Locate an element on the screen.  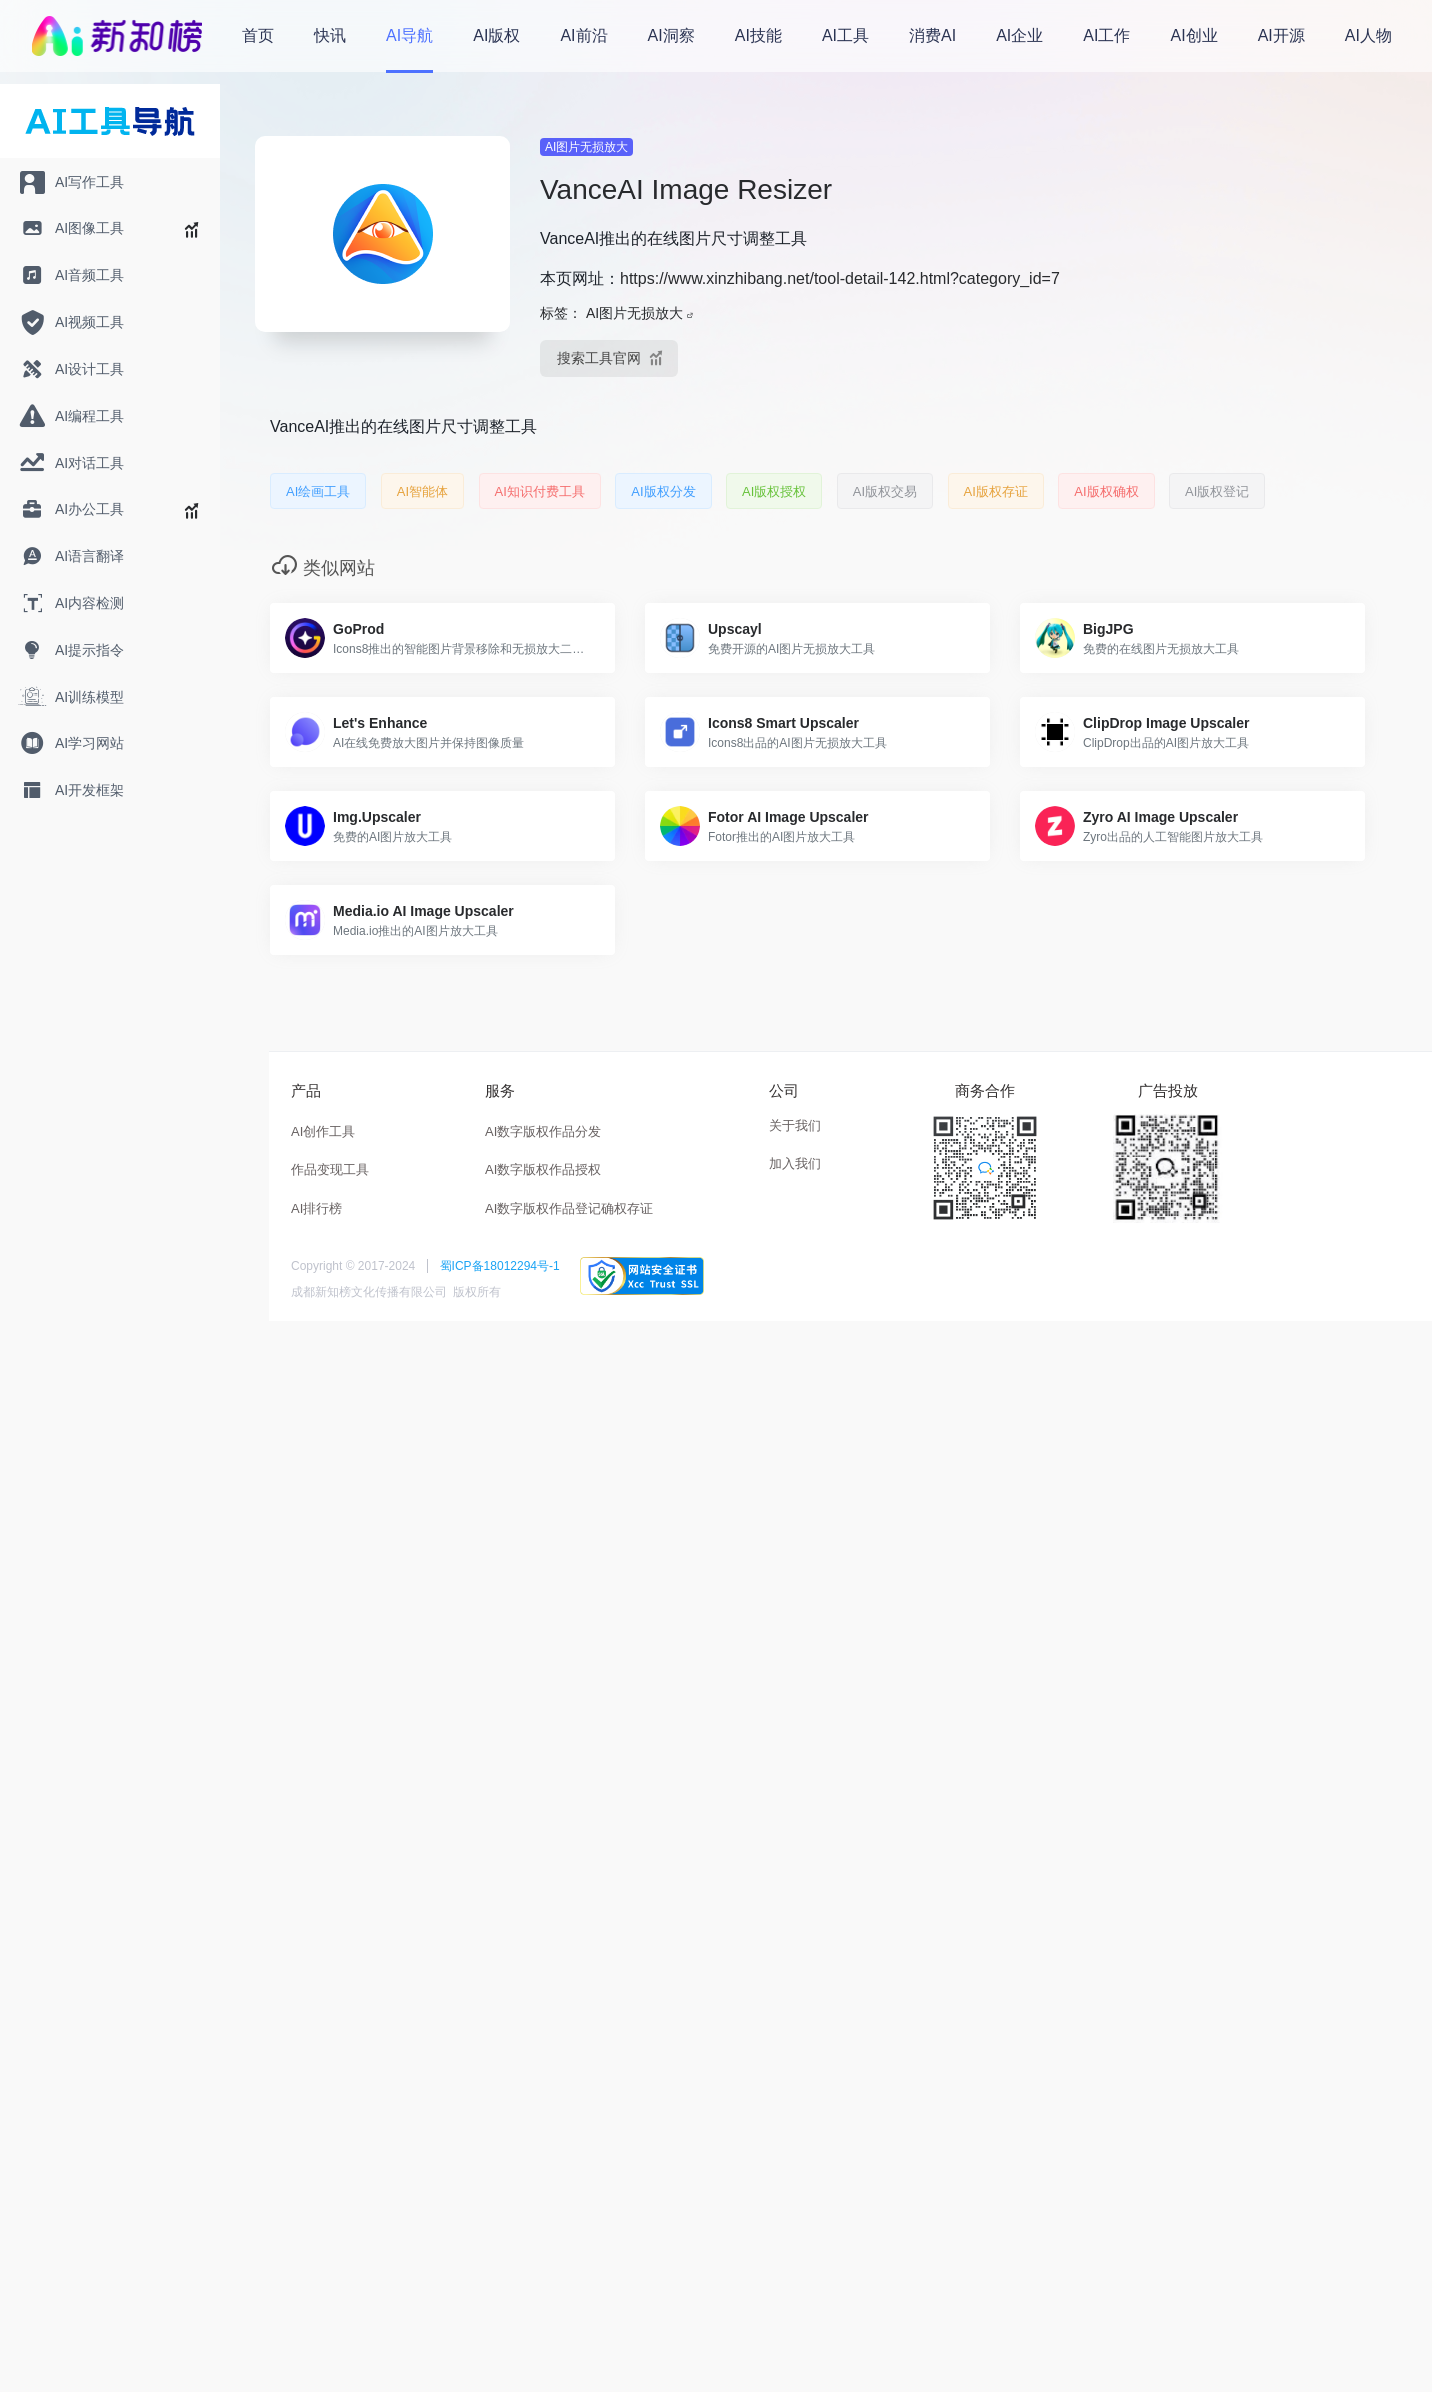
AI创作工具 is located at coordinates (323, 1131).